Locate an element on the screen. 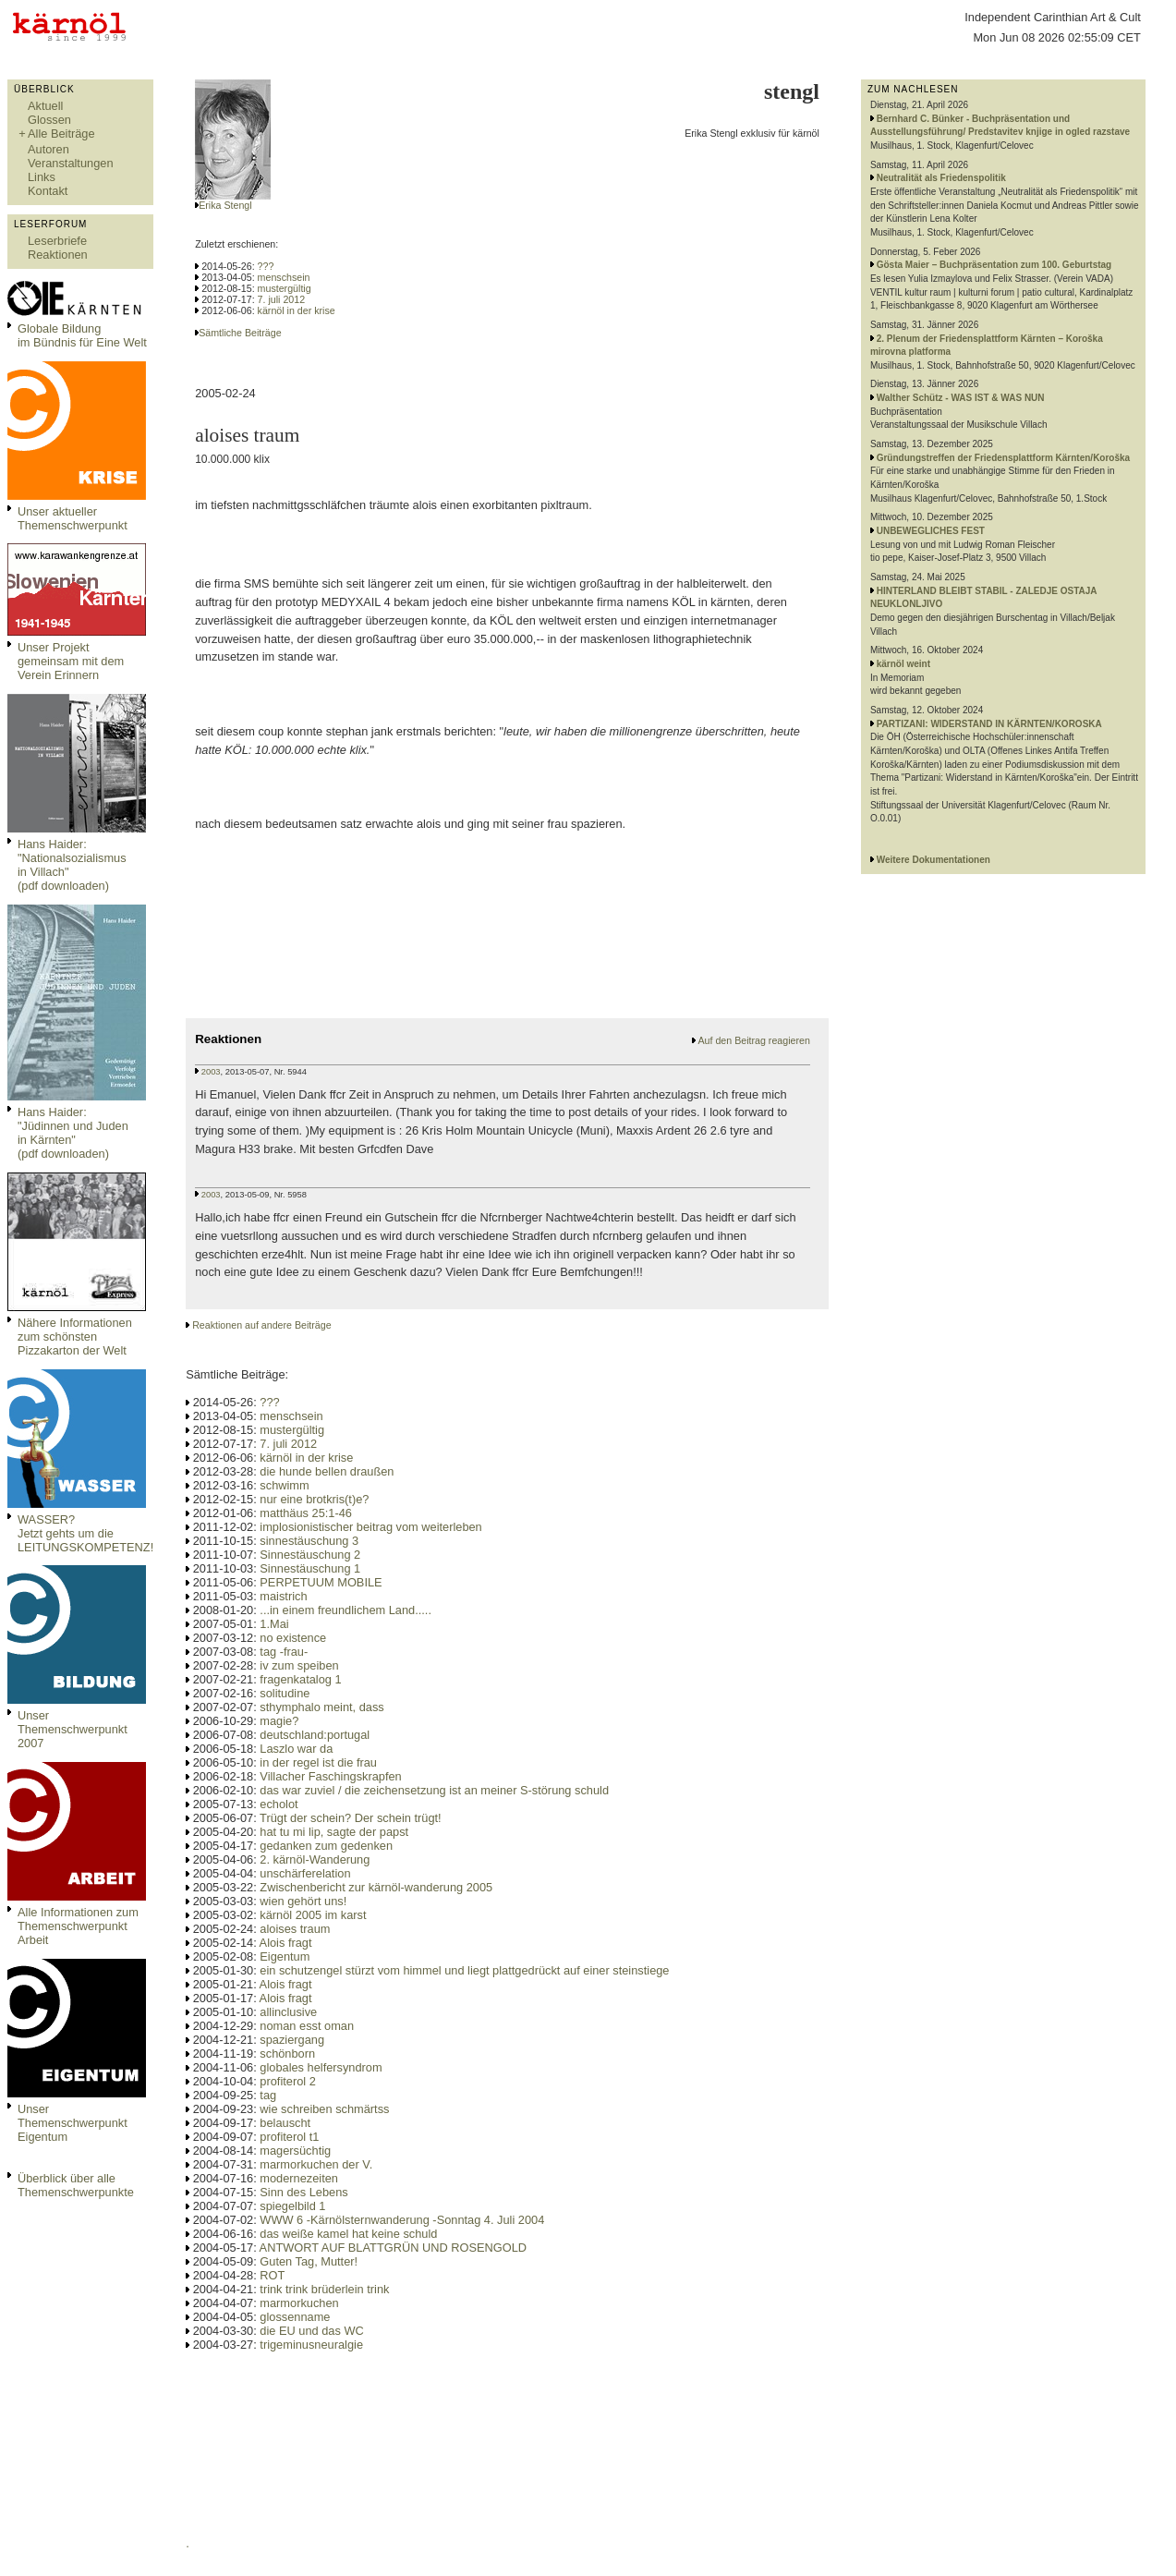 Image resolution: width=1176 pixels, height=2576 pixels. sthymphalo meint, dass is located at coordinates (321, 1707).